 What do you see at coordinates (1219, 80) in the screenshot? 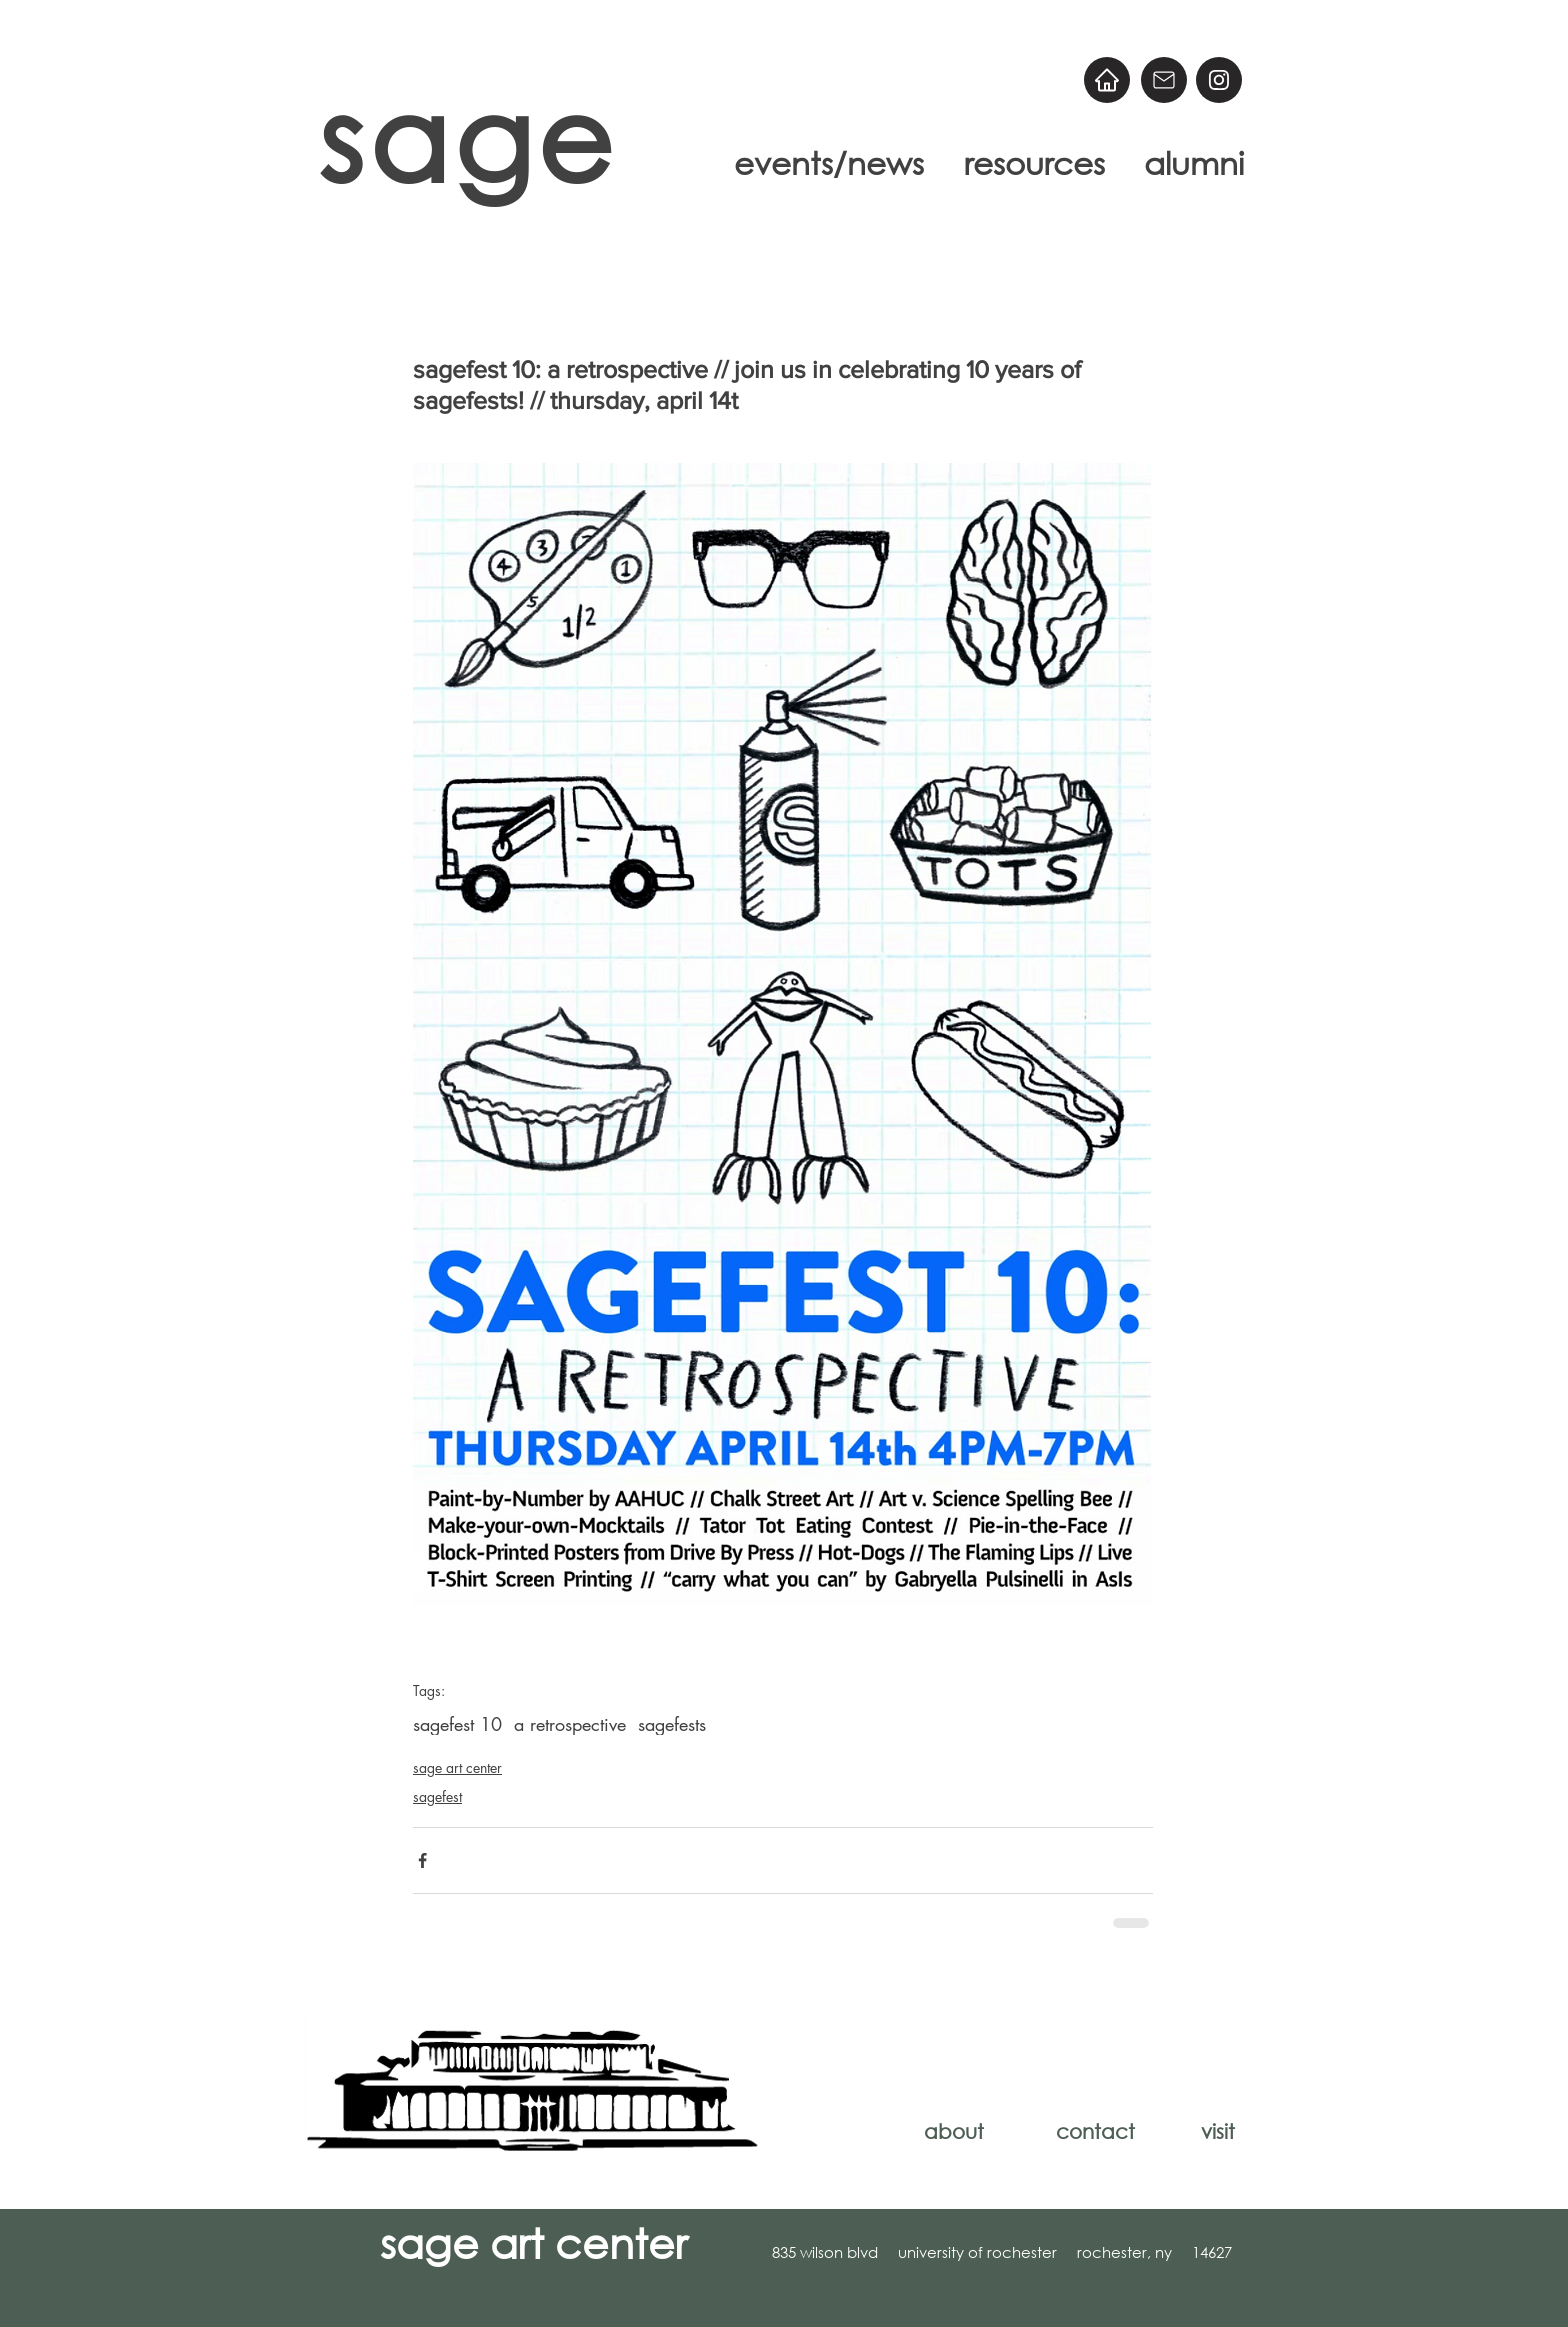
I see `[@sageart]` at bounding box center [1219, 80].